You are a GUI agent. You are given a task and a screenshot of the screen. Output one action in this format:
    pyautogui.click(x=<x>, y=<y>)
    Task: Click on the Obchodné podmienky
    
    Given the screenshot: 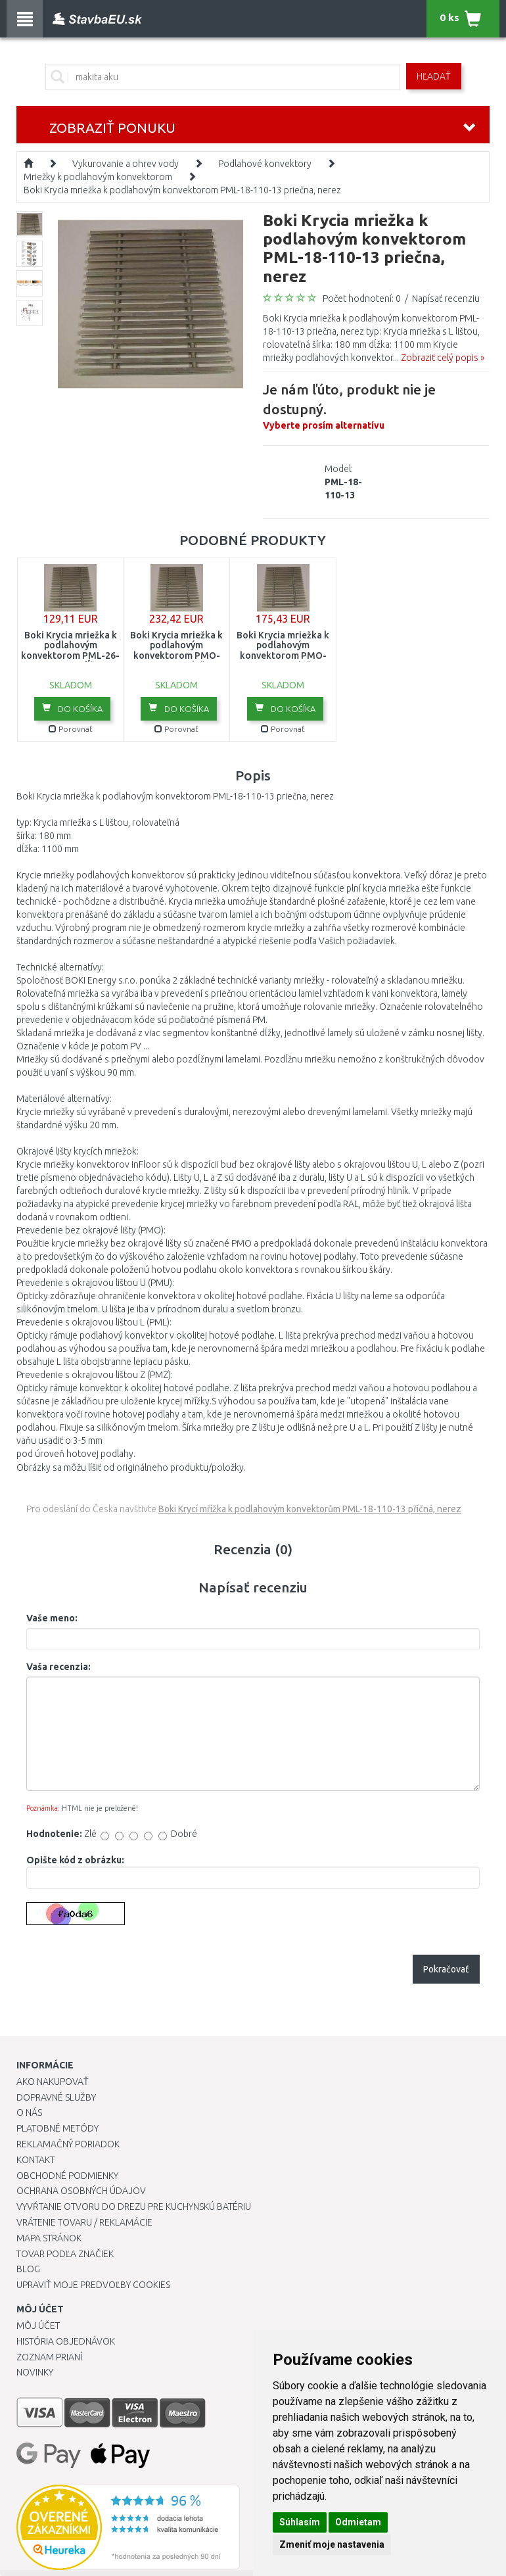 What is the action you would take?
    pyautogui.click(x=67, y=2175)
    